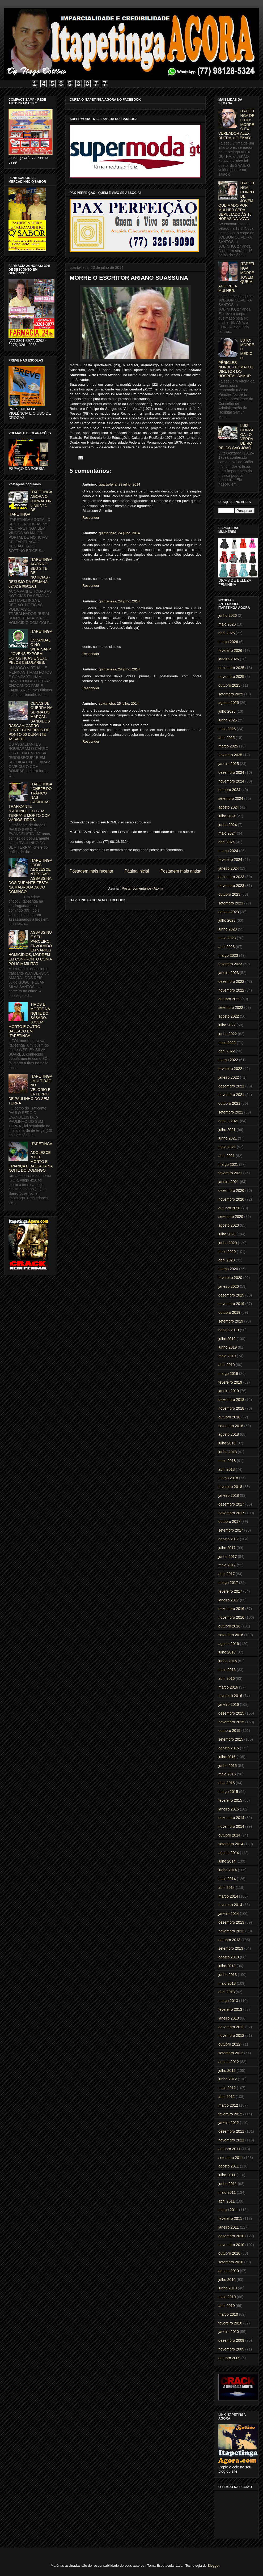 This screenshot has height=2576, width=263. What do you see at coordinates (228, 2332) in the screenshot?
I see `janeiro 2010` at bounding box center [228, 2332].